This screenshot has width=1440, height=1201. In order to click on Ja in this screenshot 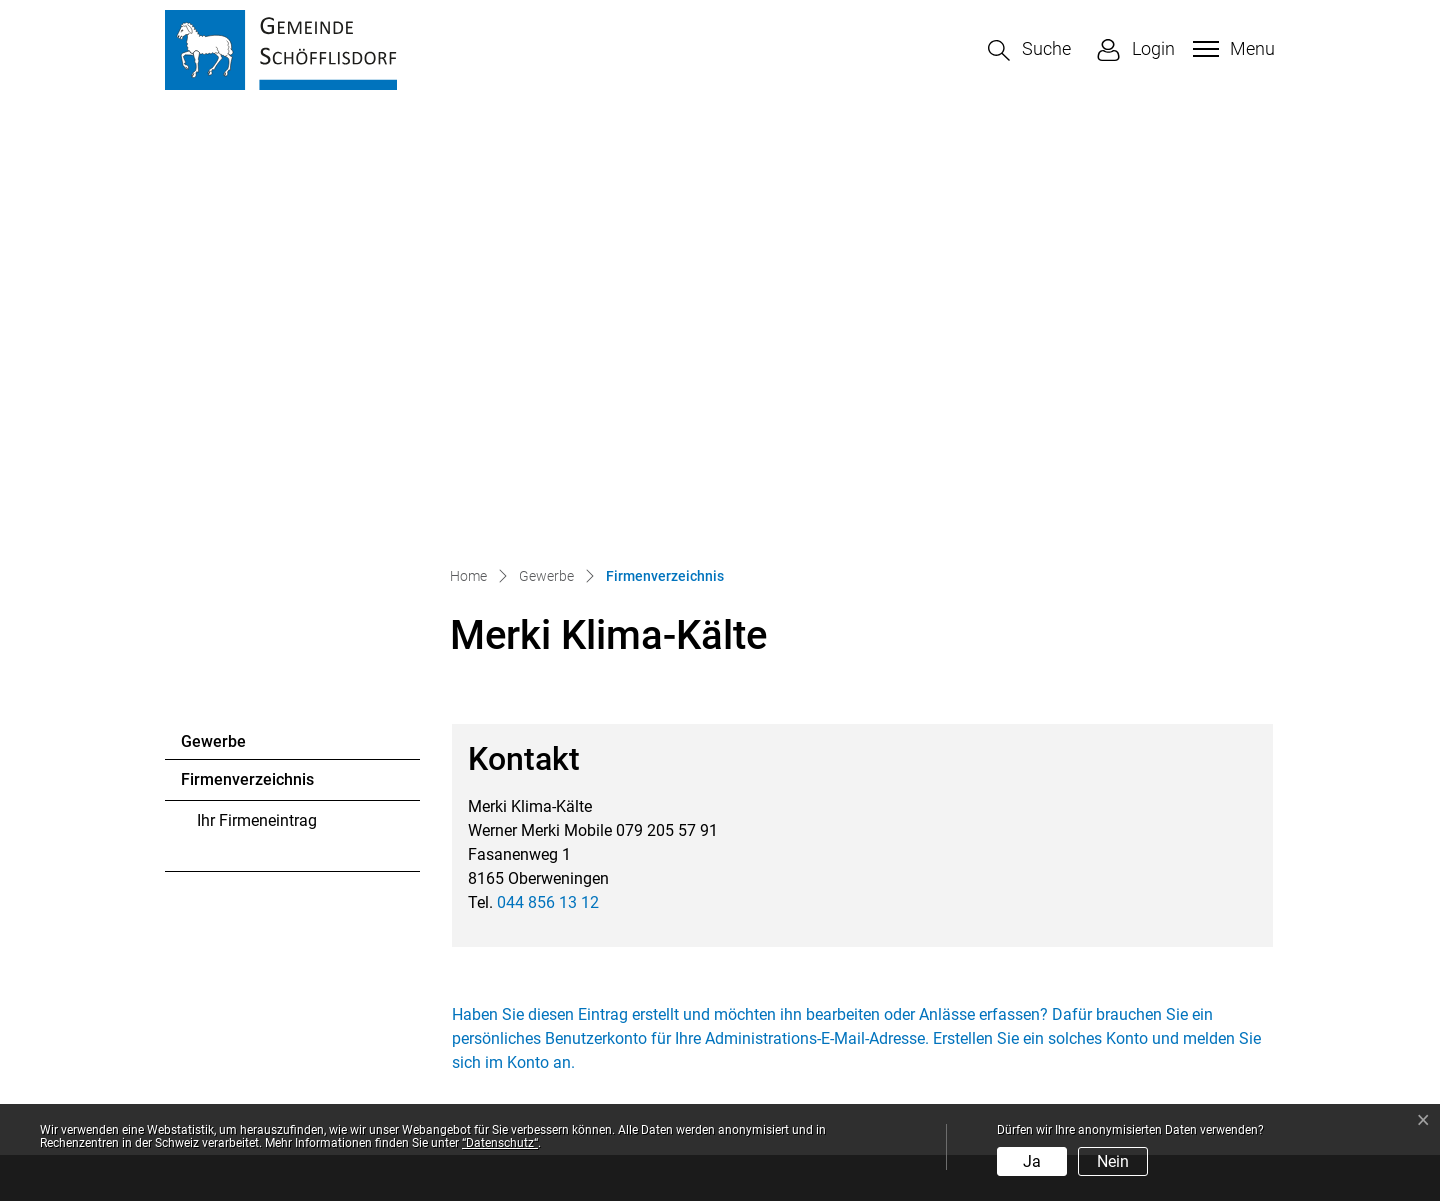, I will do `click(1032, 1161)`.